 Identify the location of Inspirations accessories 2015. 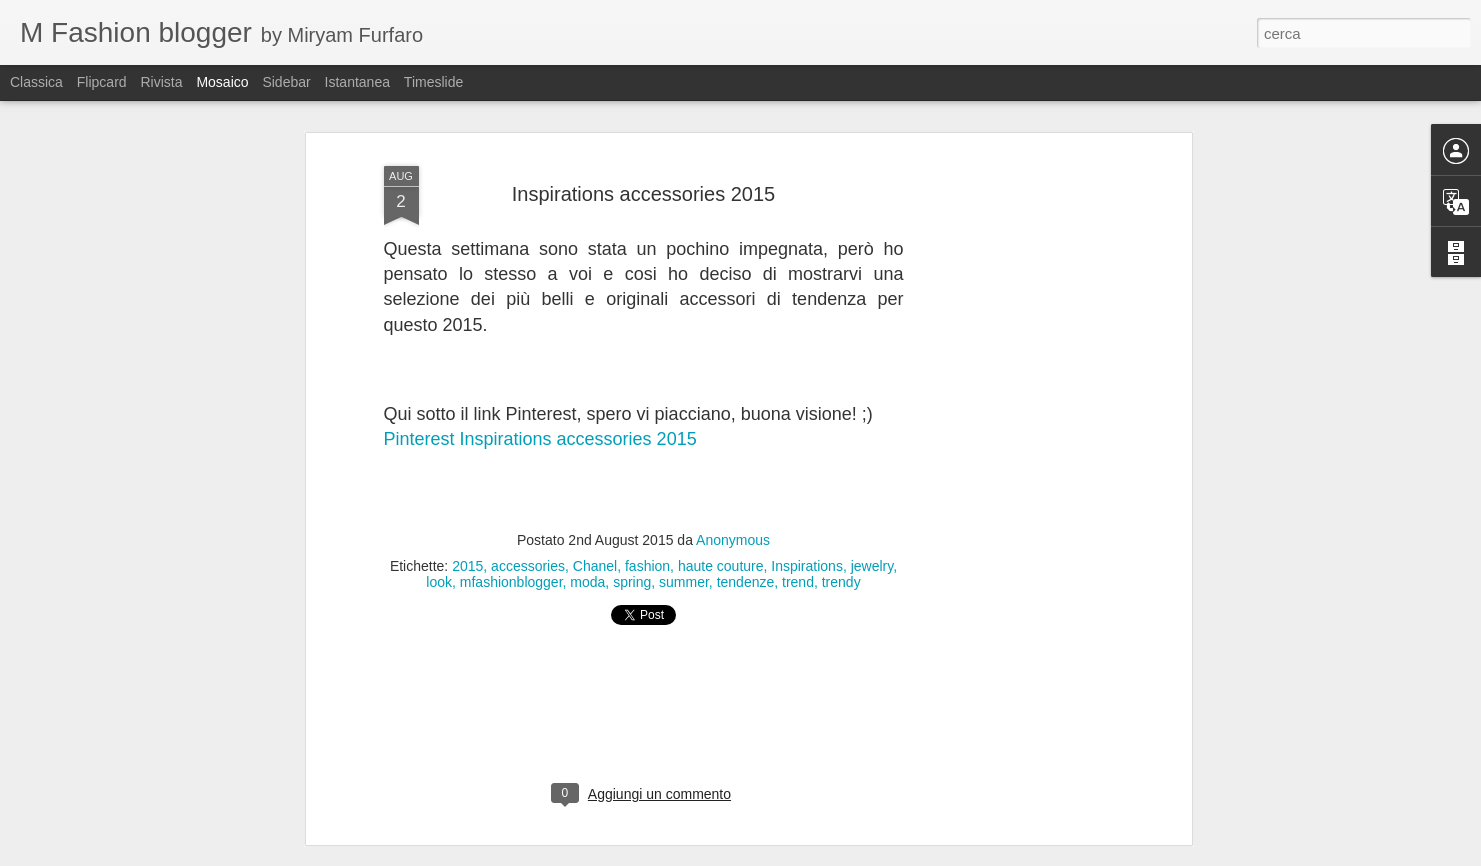
(643, 194).